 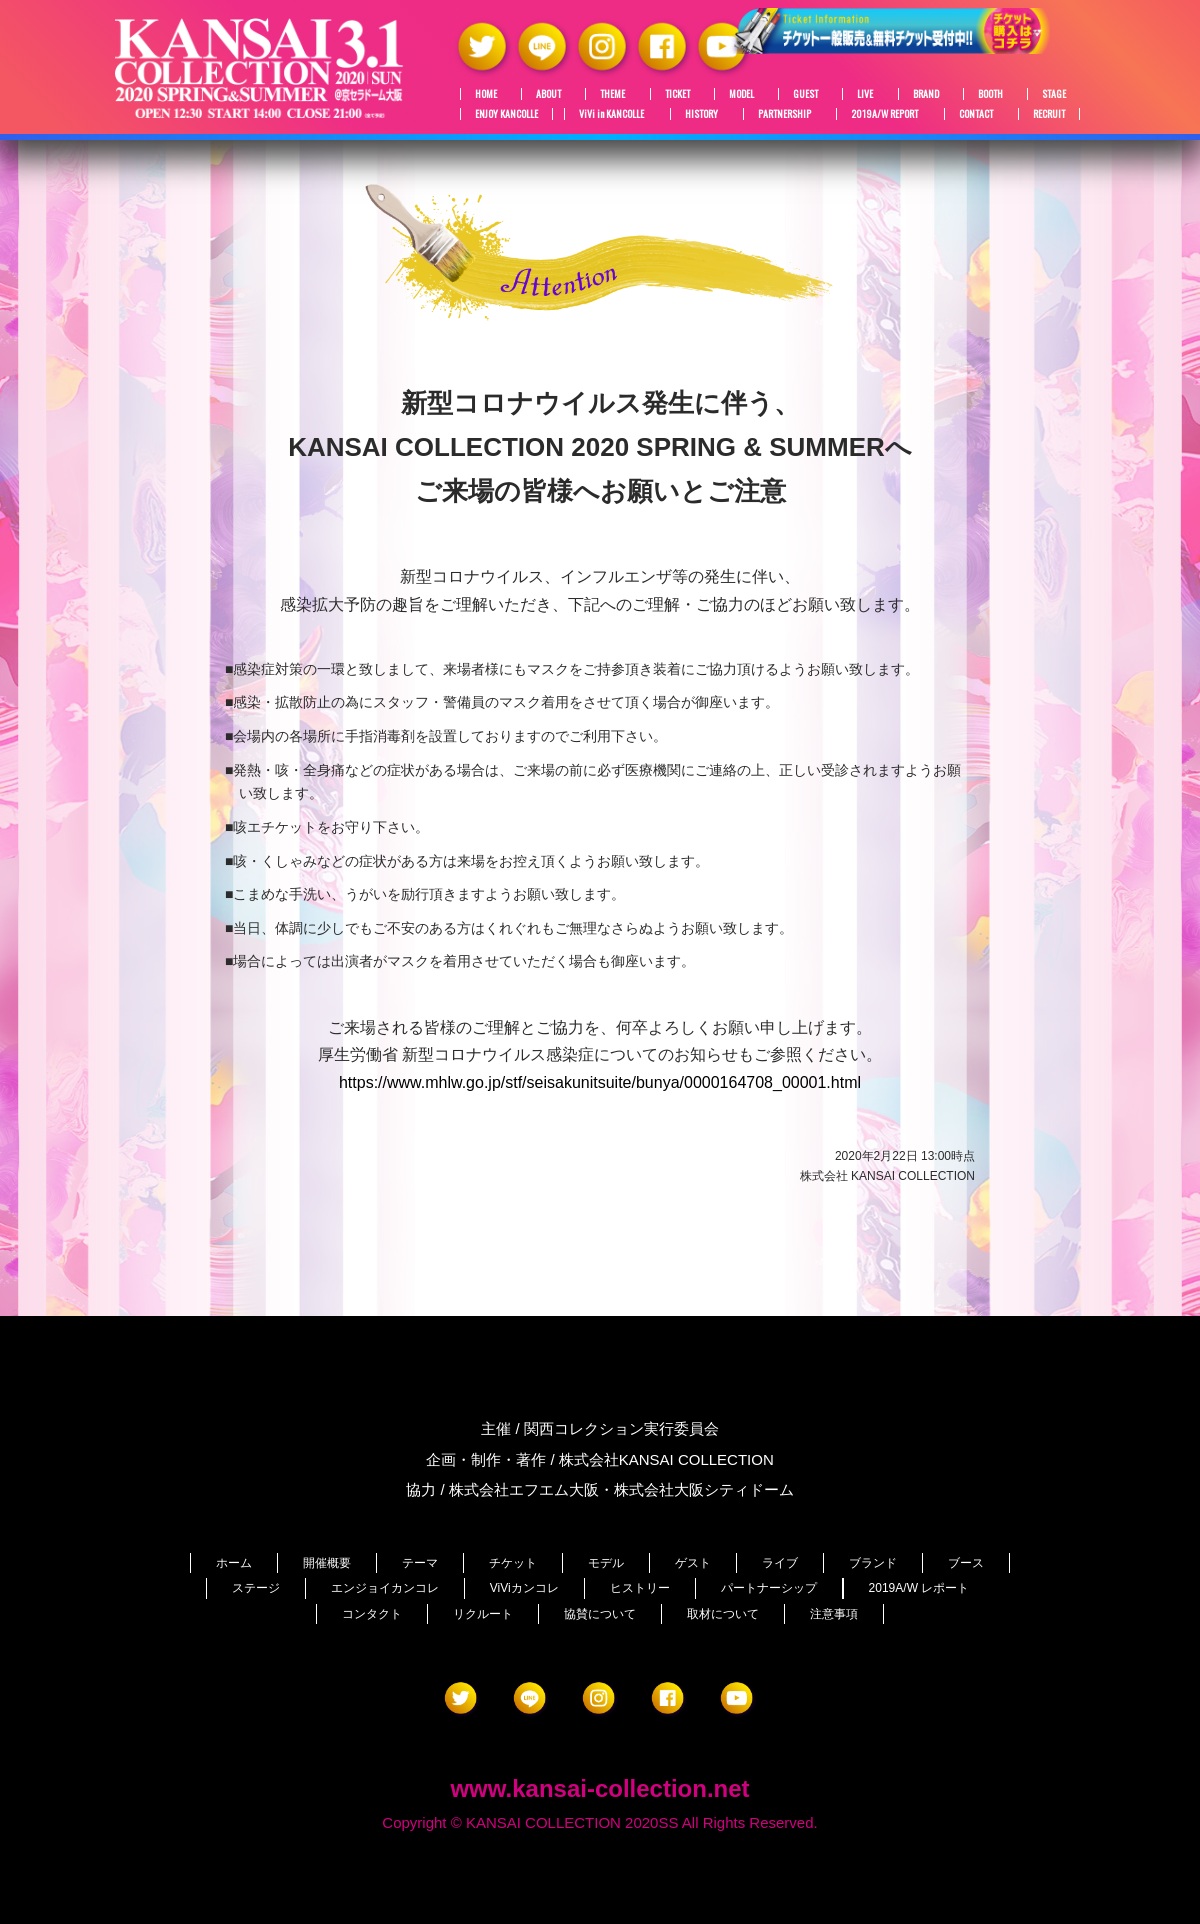 What do you see at coordinates (780, 1563) in the screenshot?
I see `ライブ` at bounding box center [780, 1563].